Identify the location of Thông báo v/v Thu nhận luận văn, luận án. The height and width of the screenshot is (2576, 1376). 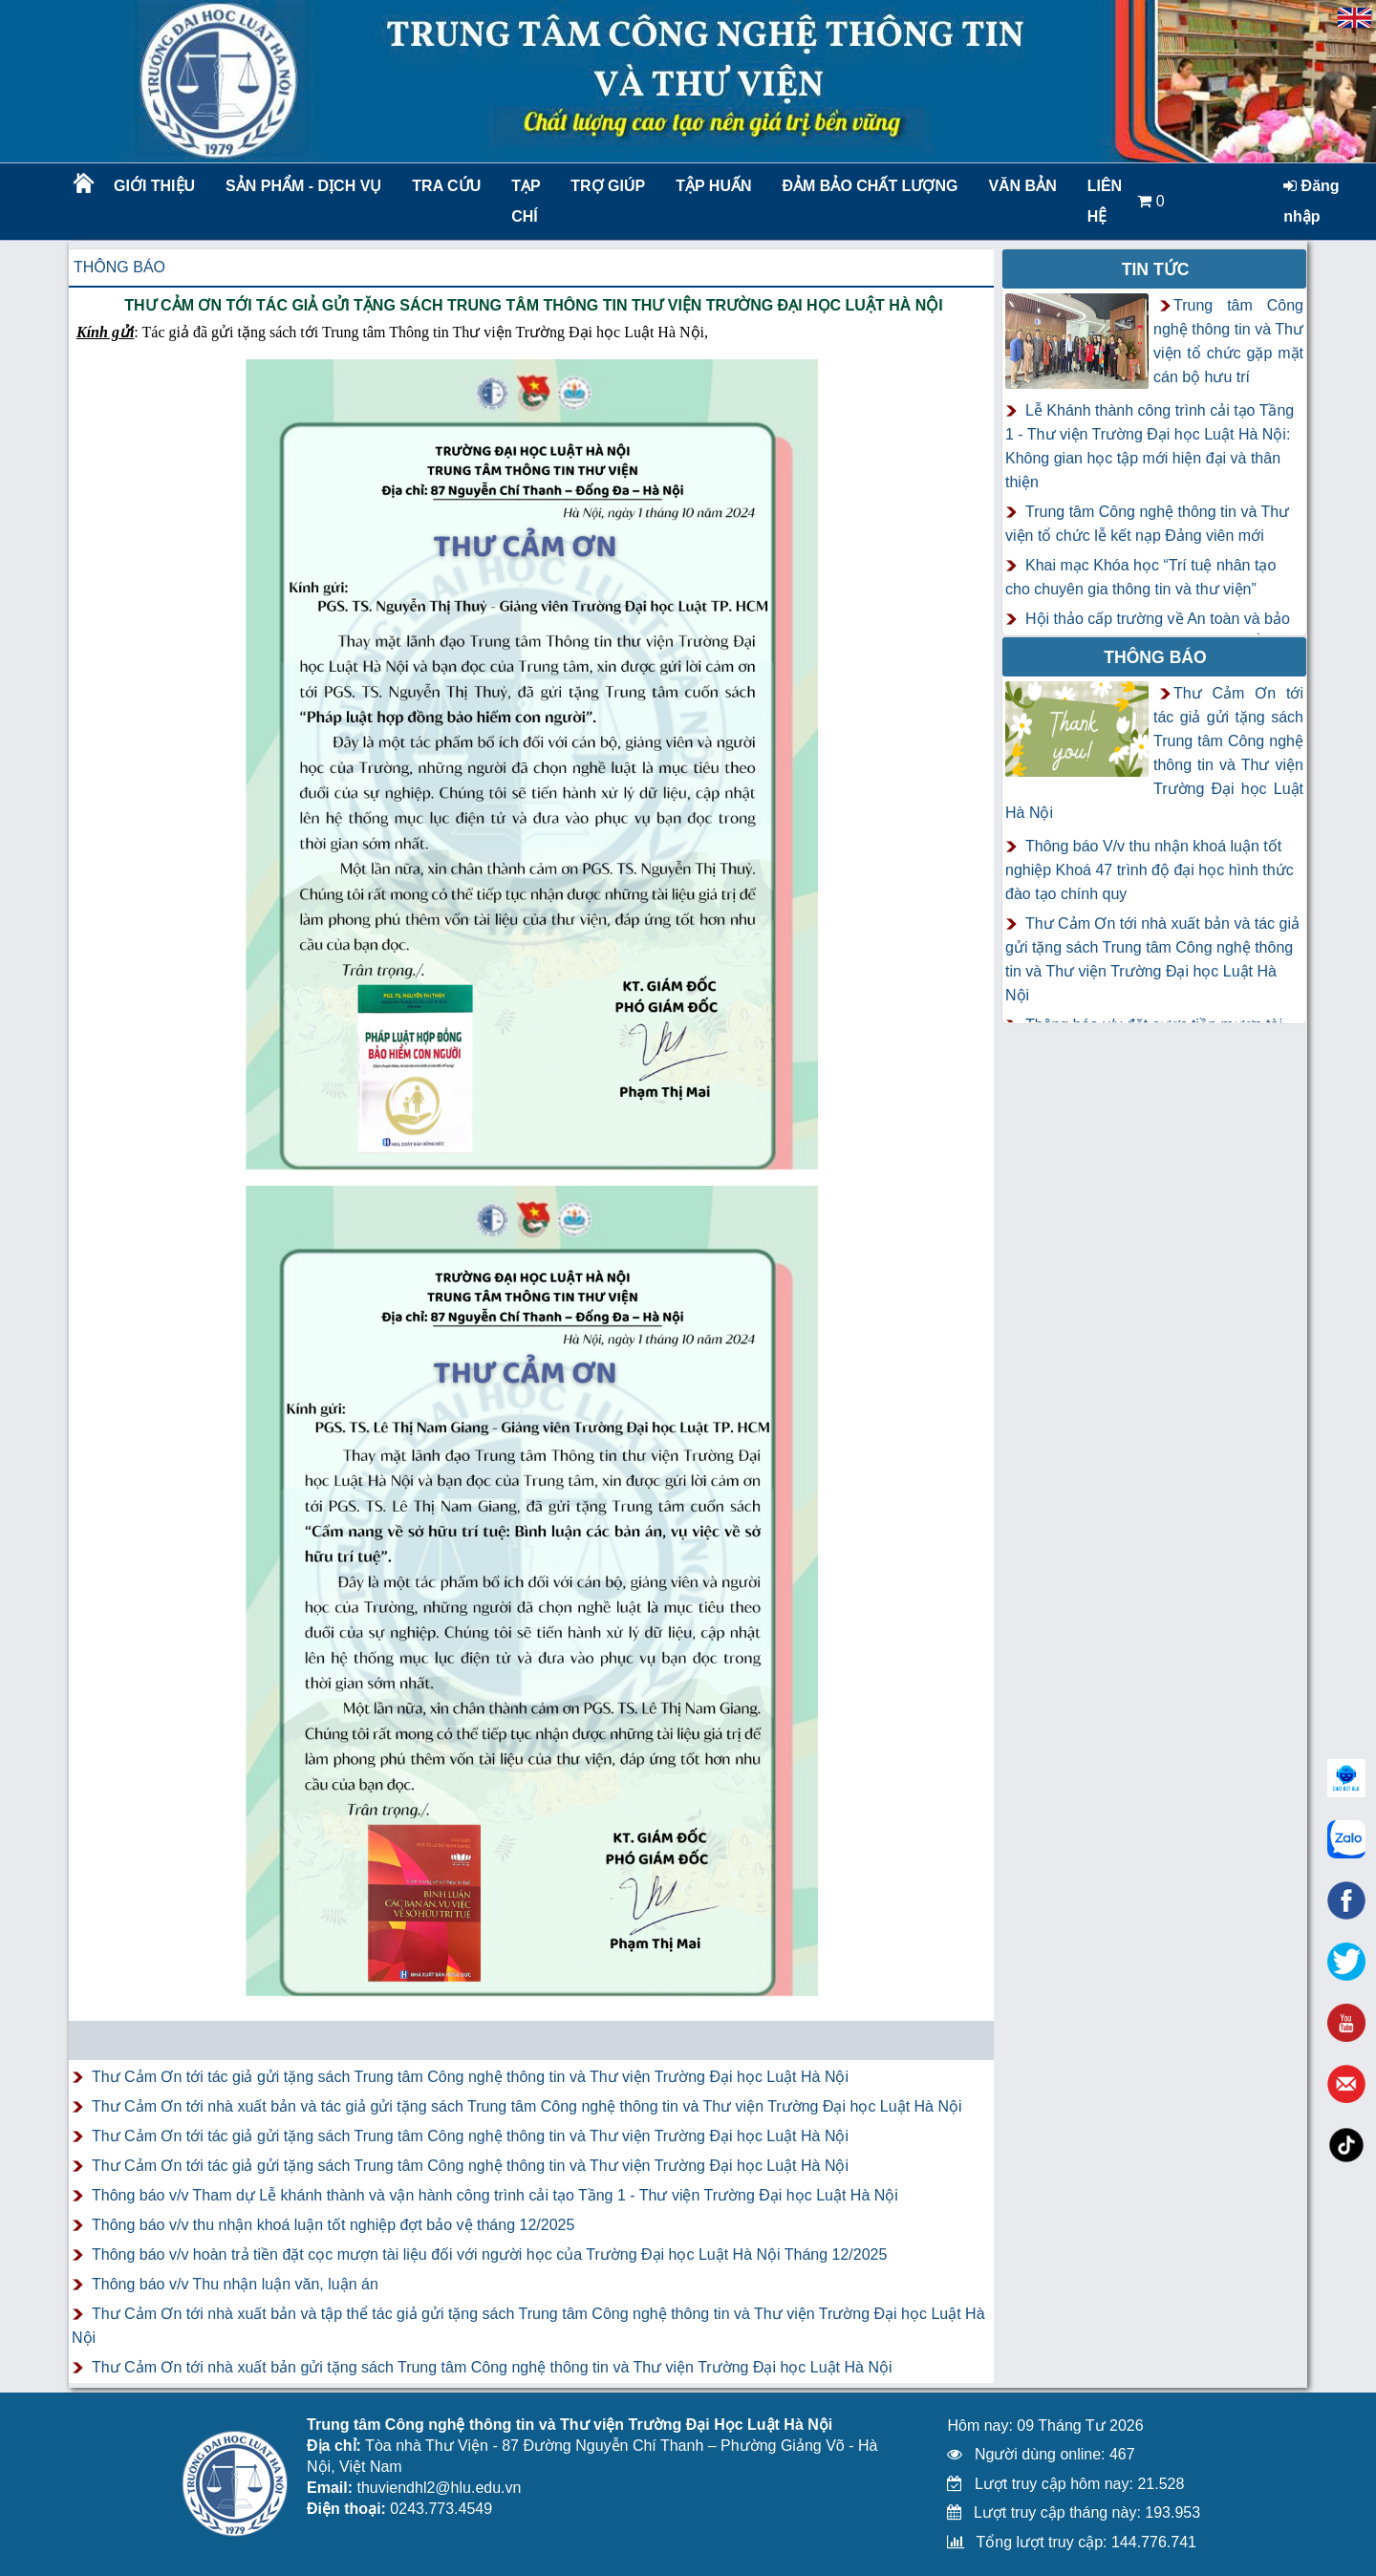
(235, 2284).